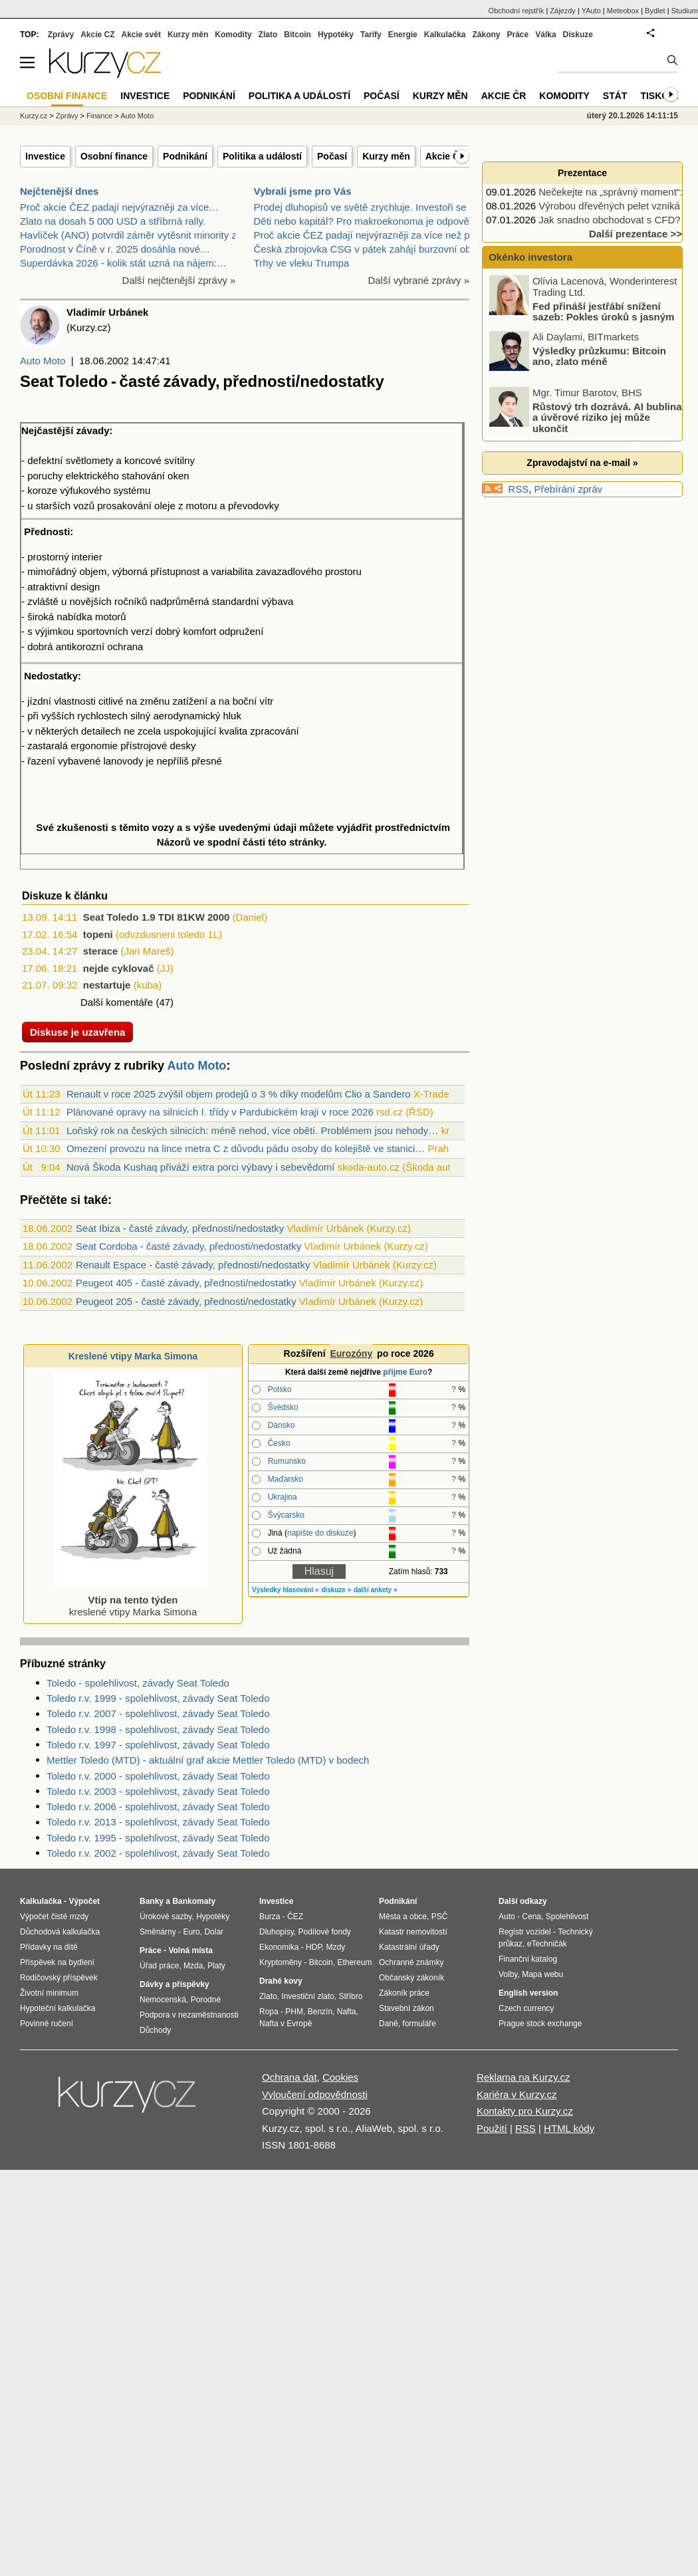 The width and height of the screenshot is (698, 2576). I want to click on dobrá, so click(40, 646).